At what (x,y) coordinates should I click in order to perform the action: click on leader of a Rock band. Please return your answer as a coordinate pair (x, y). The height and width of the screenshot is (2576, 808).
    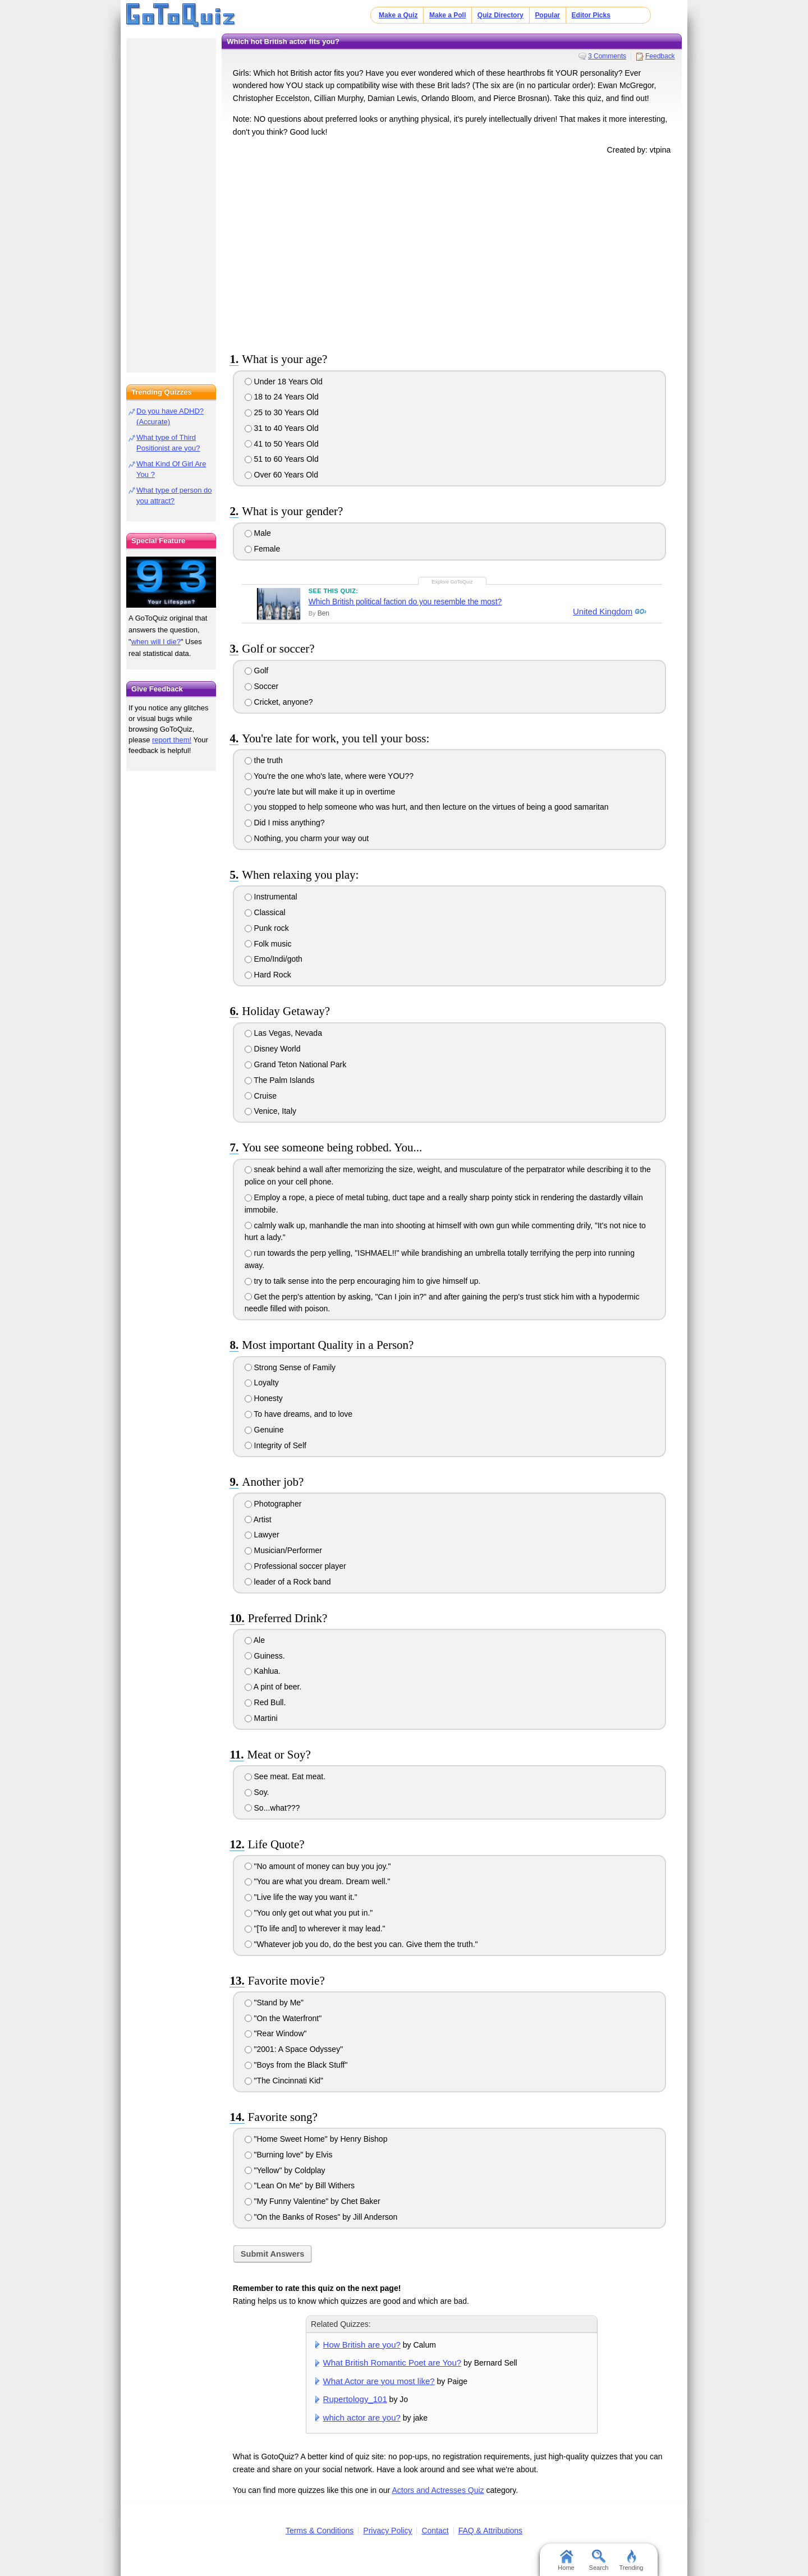
    Looking at the image, I should click on (288, 1581).